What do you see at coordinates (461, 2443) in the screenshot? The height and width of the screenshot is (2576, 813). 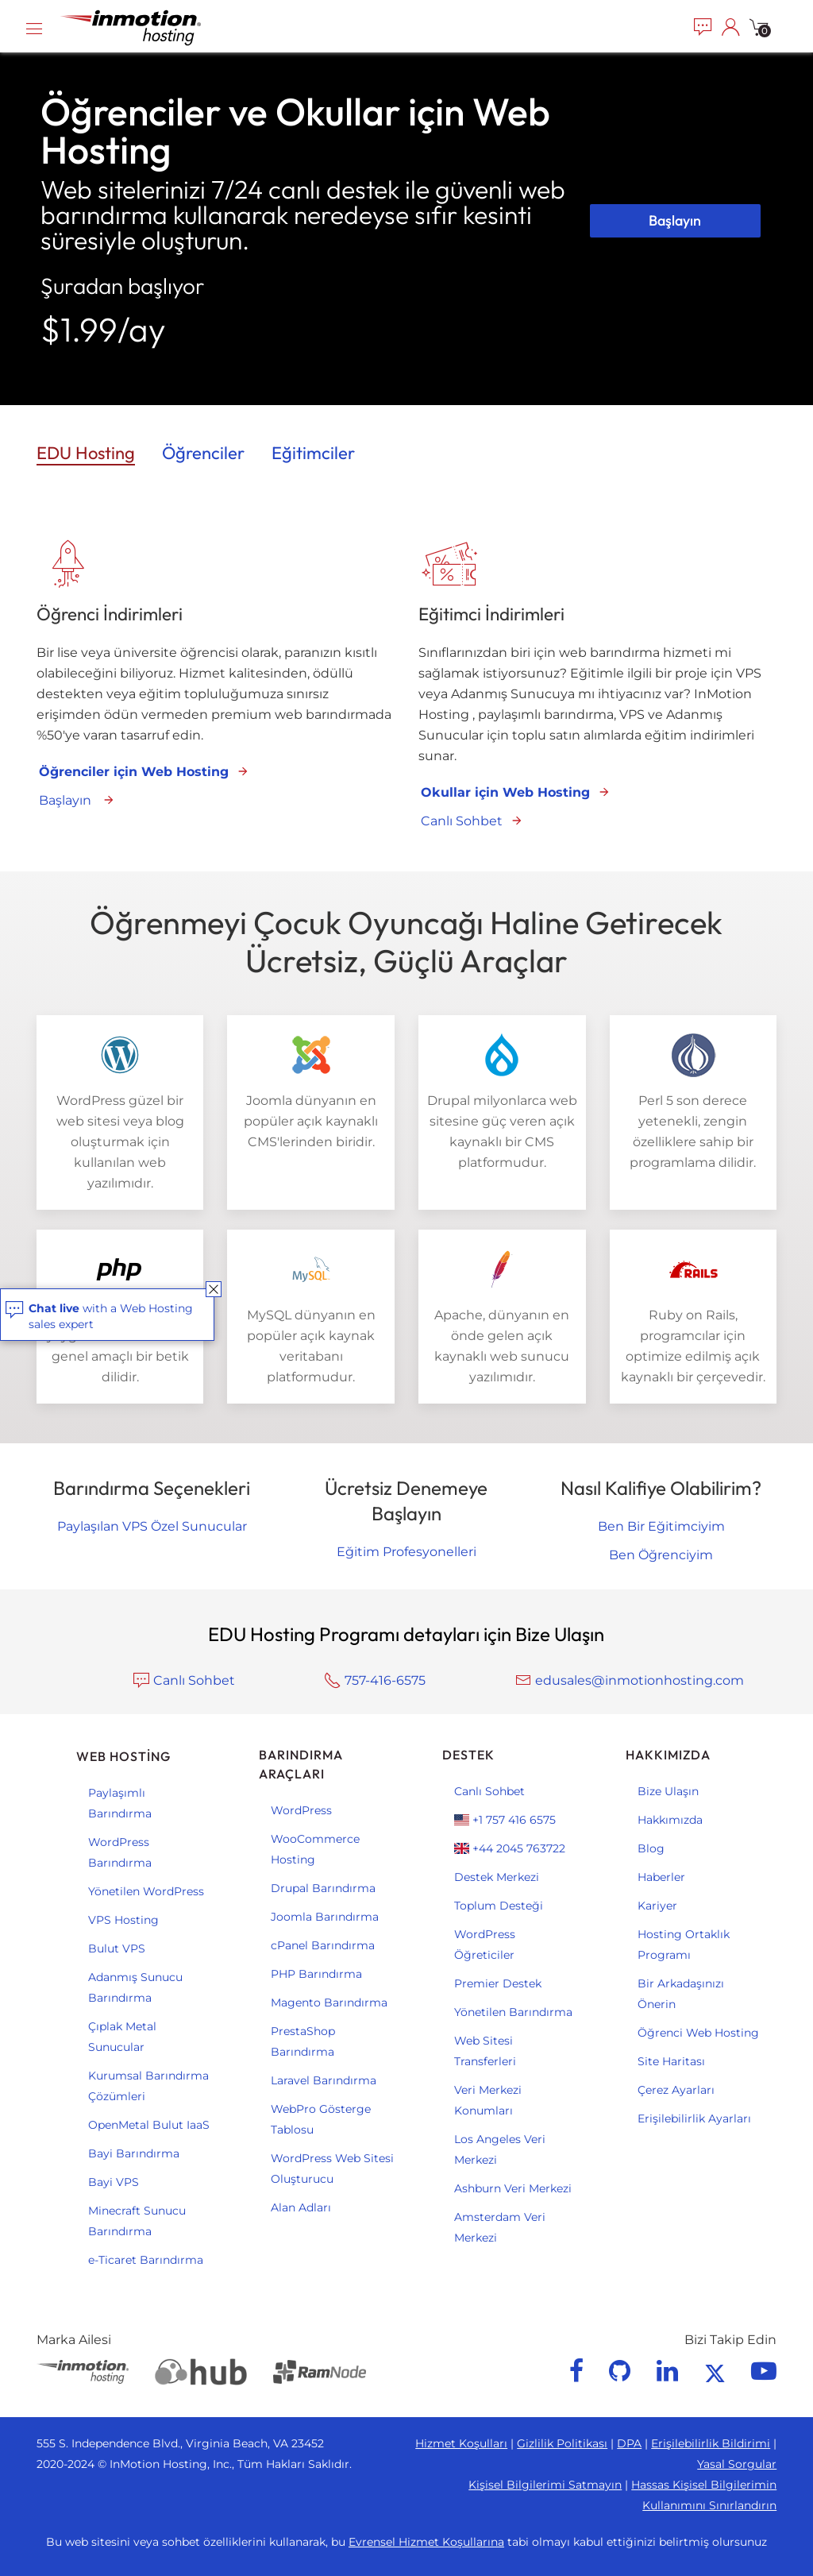 I see `Hizmet Koşulları` at bounding box center [461, 2443].